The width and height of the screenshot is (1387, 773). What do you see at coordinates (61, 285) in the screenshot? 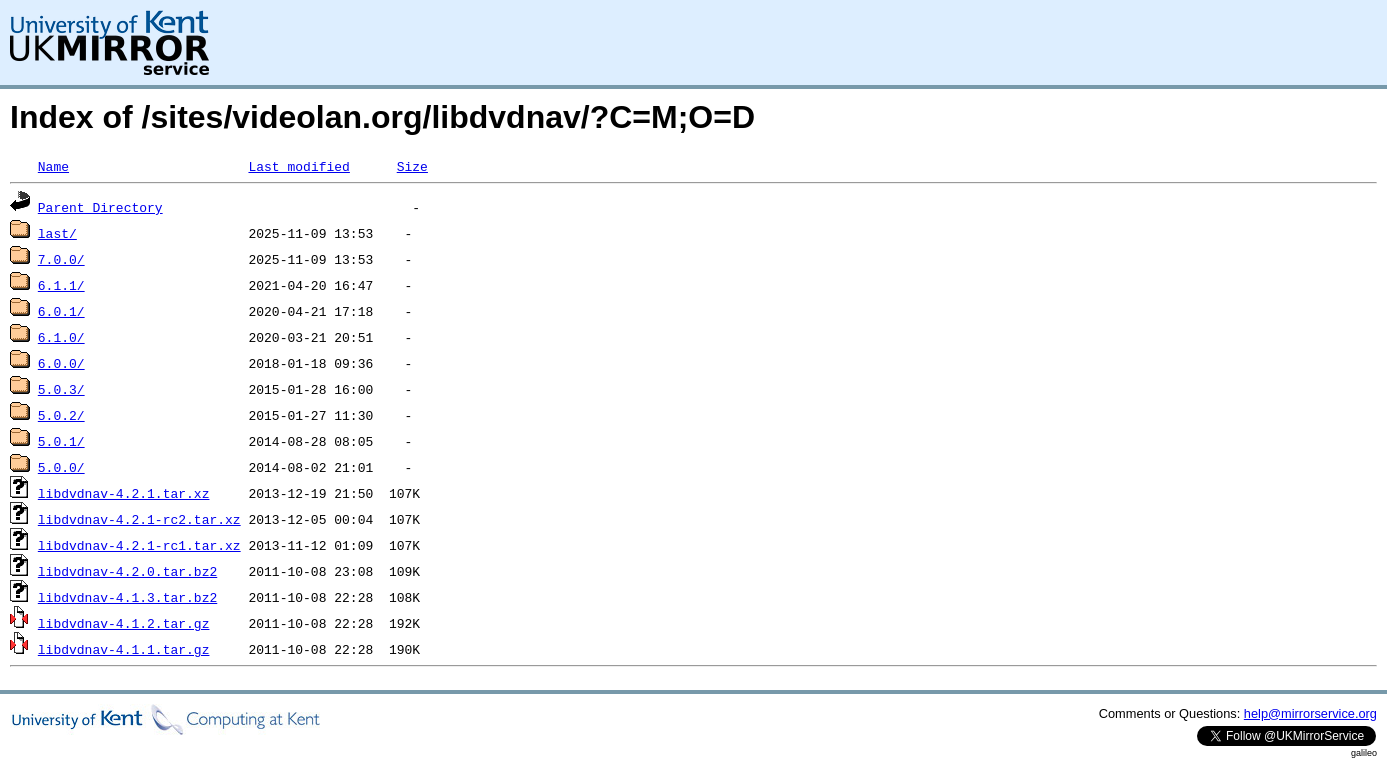
I see `6.1.1/` at bounding box center [61, 285].